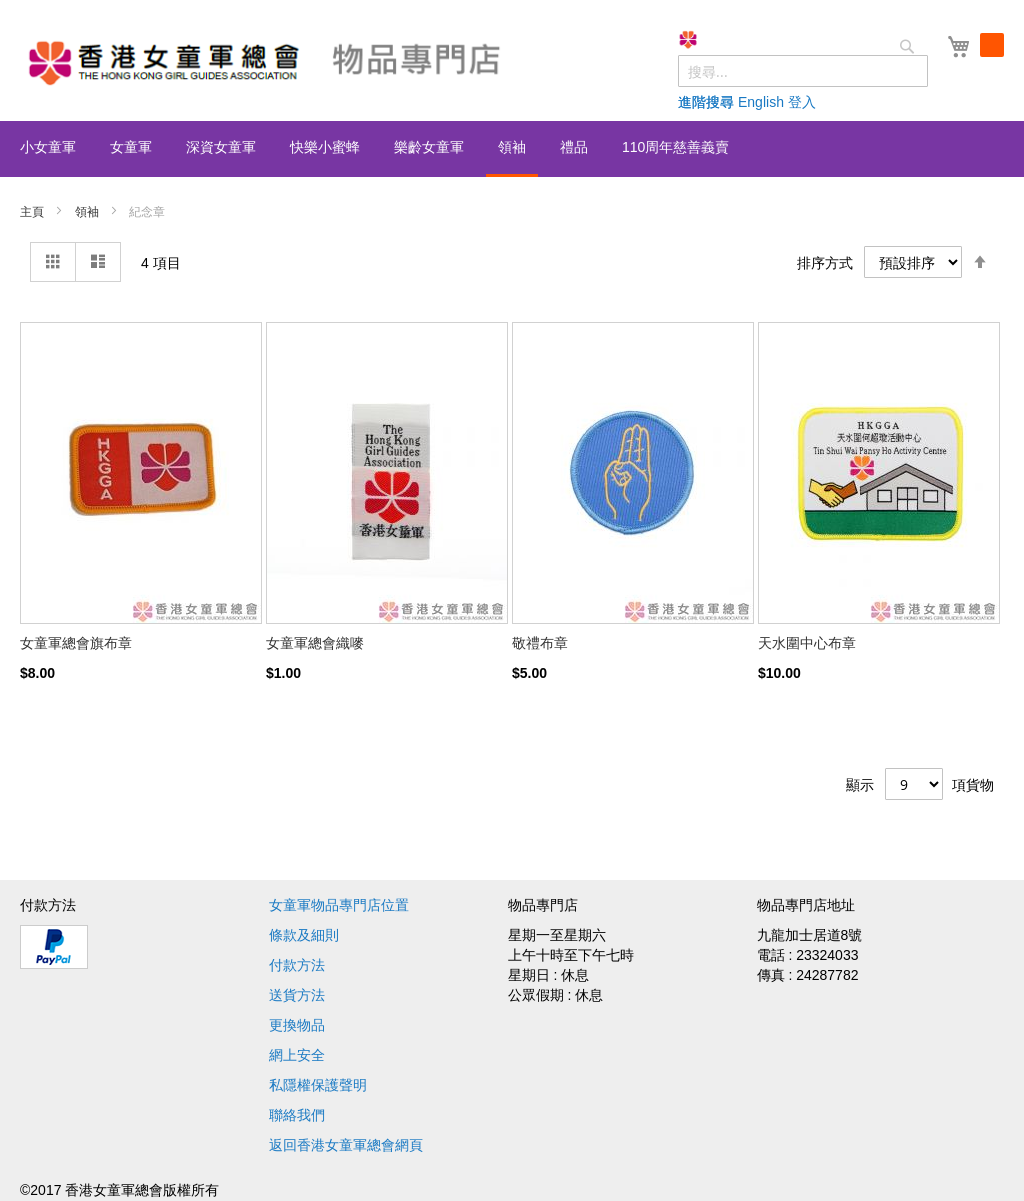 This screenshot has width=1024, height=1201. Describe the element at coordinates (297, 995) in the screenshot. I see `送貨方法` at that location.